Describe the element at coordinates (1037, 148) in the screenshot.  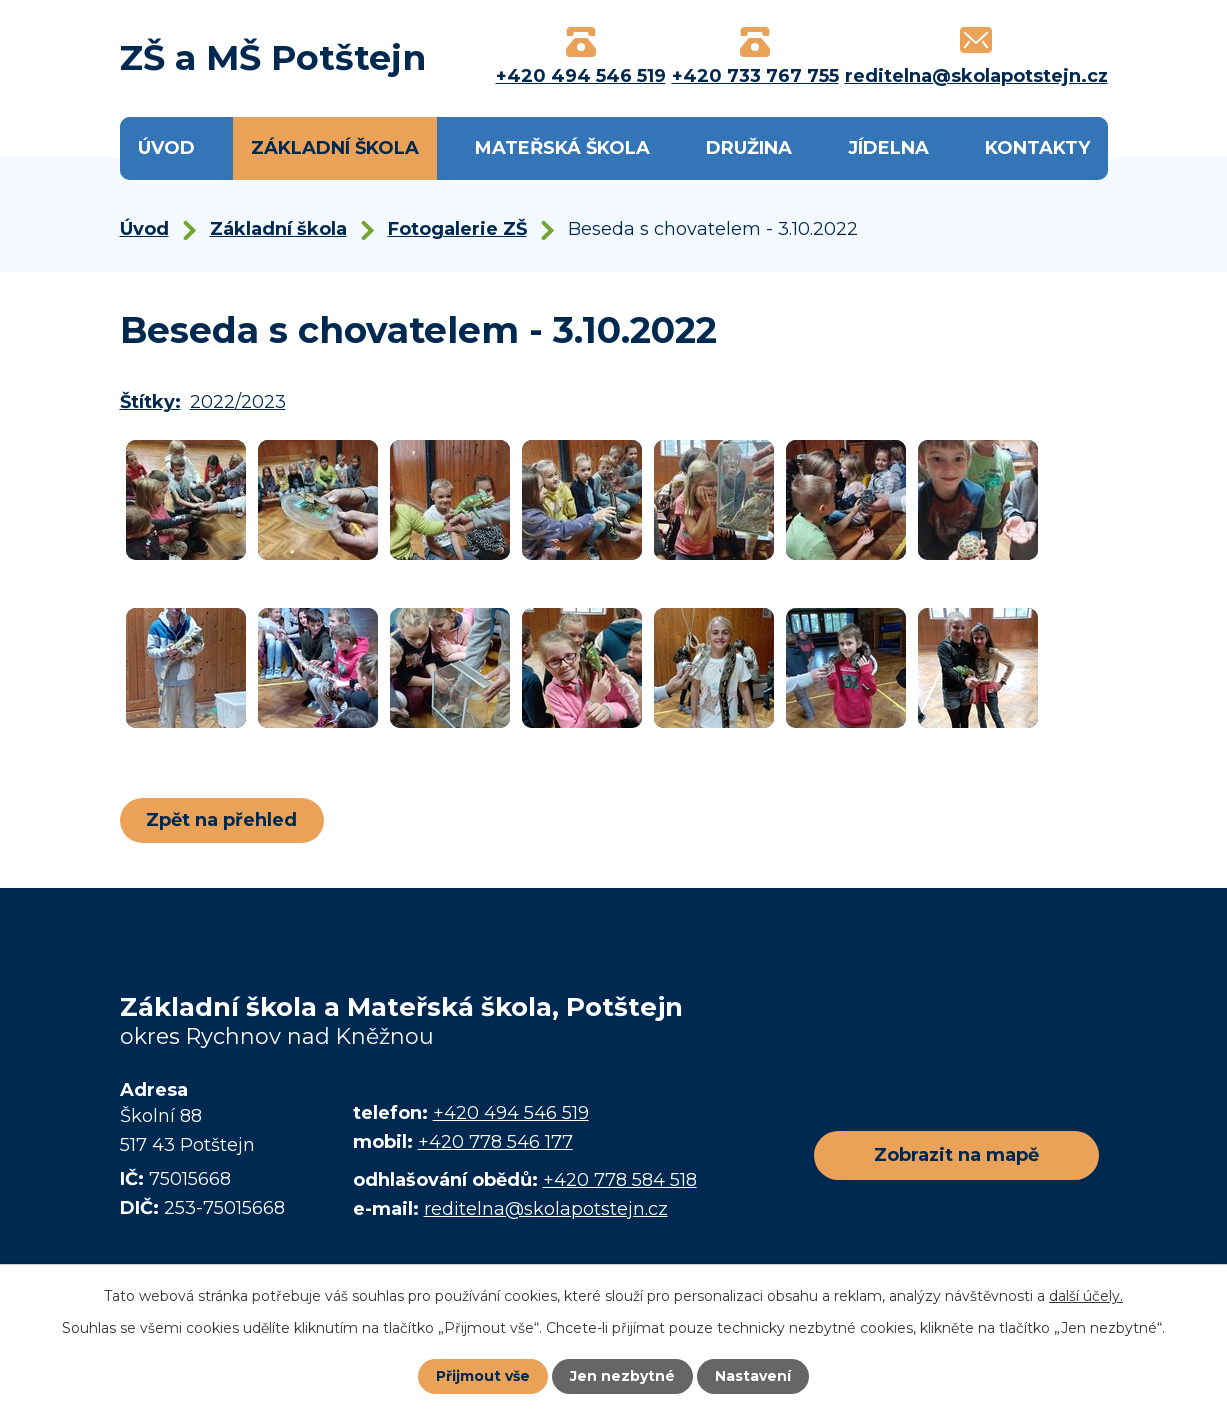
I see `Kontakty` at that location.